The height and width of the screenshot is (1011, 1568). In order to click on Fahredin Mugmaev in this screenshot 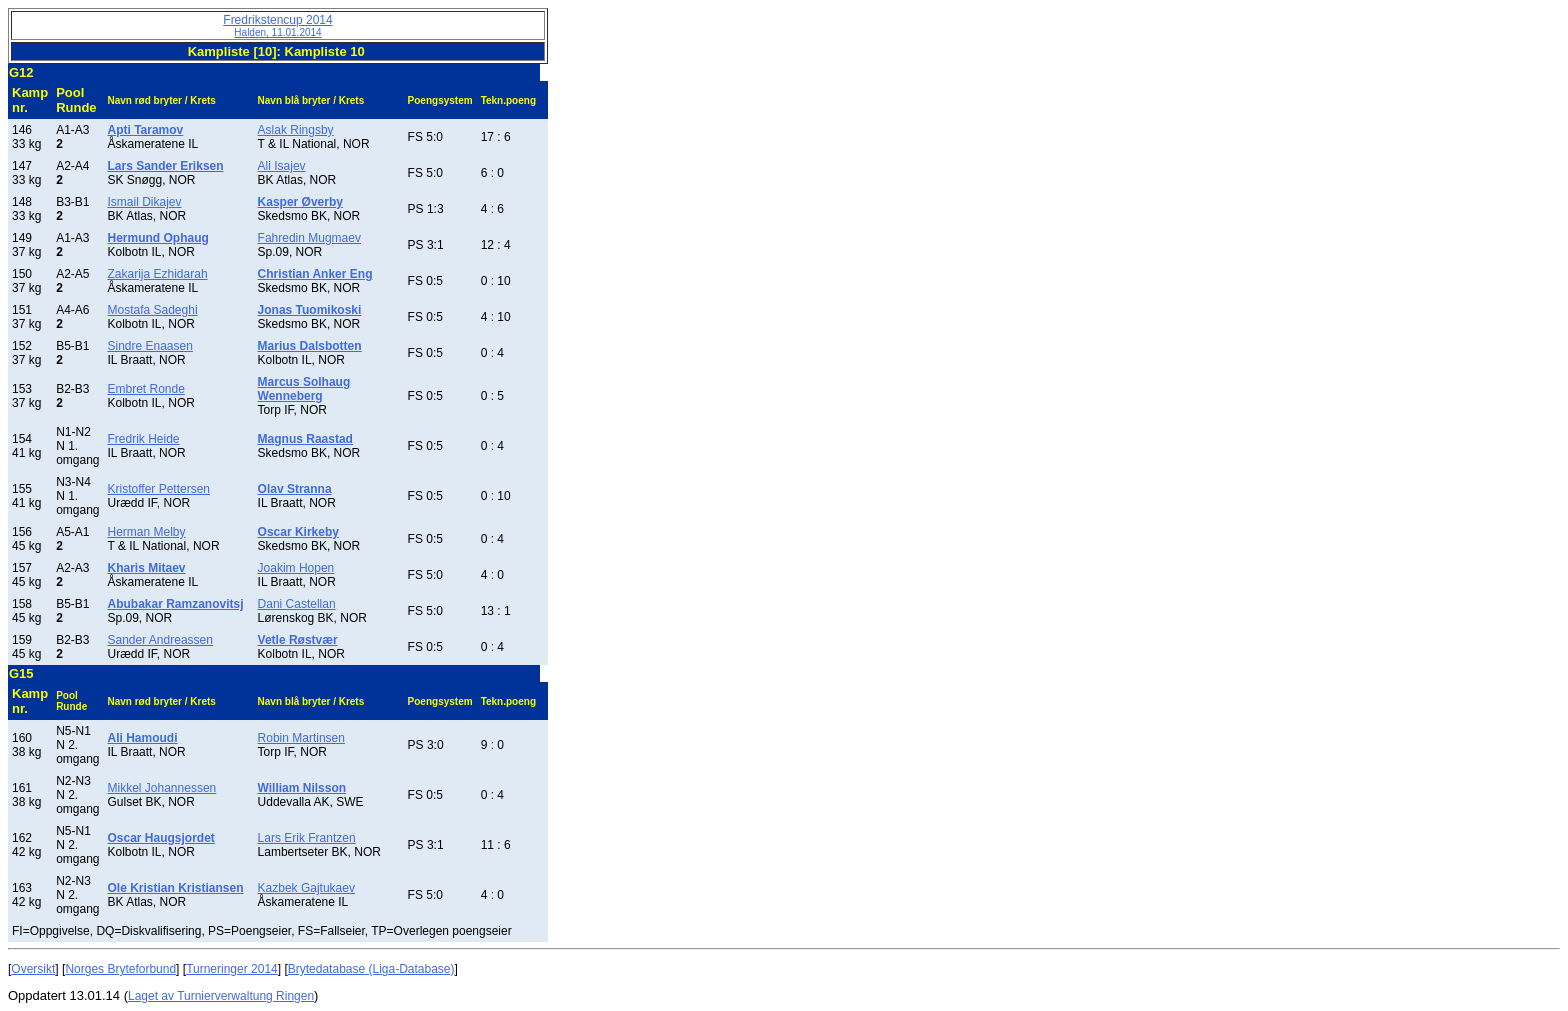, I will do `click(309, 238)`.